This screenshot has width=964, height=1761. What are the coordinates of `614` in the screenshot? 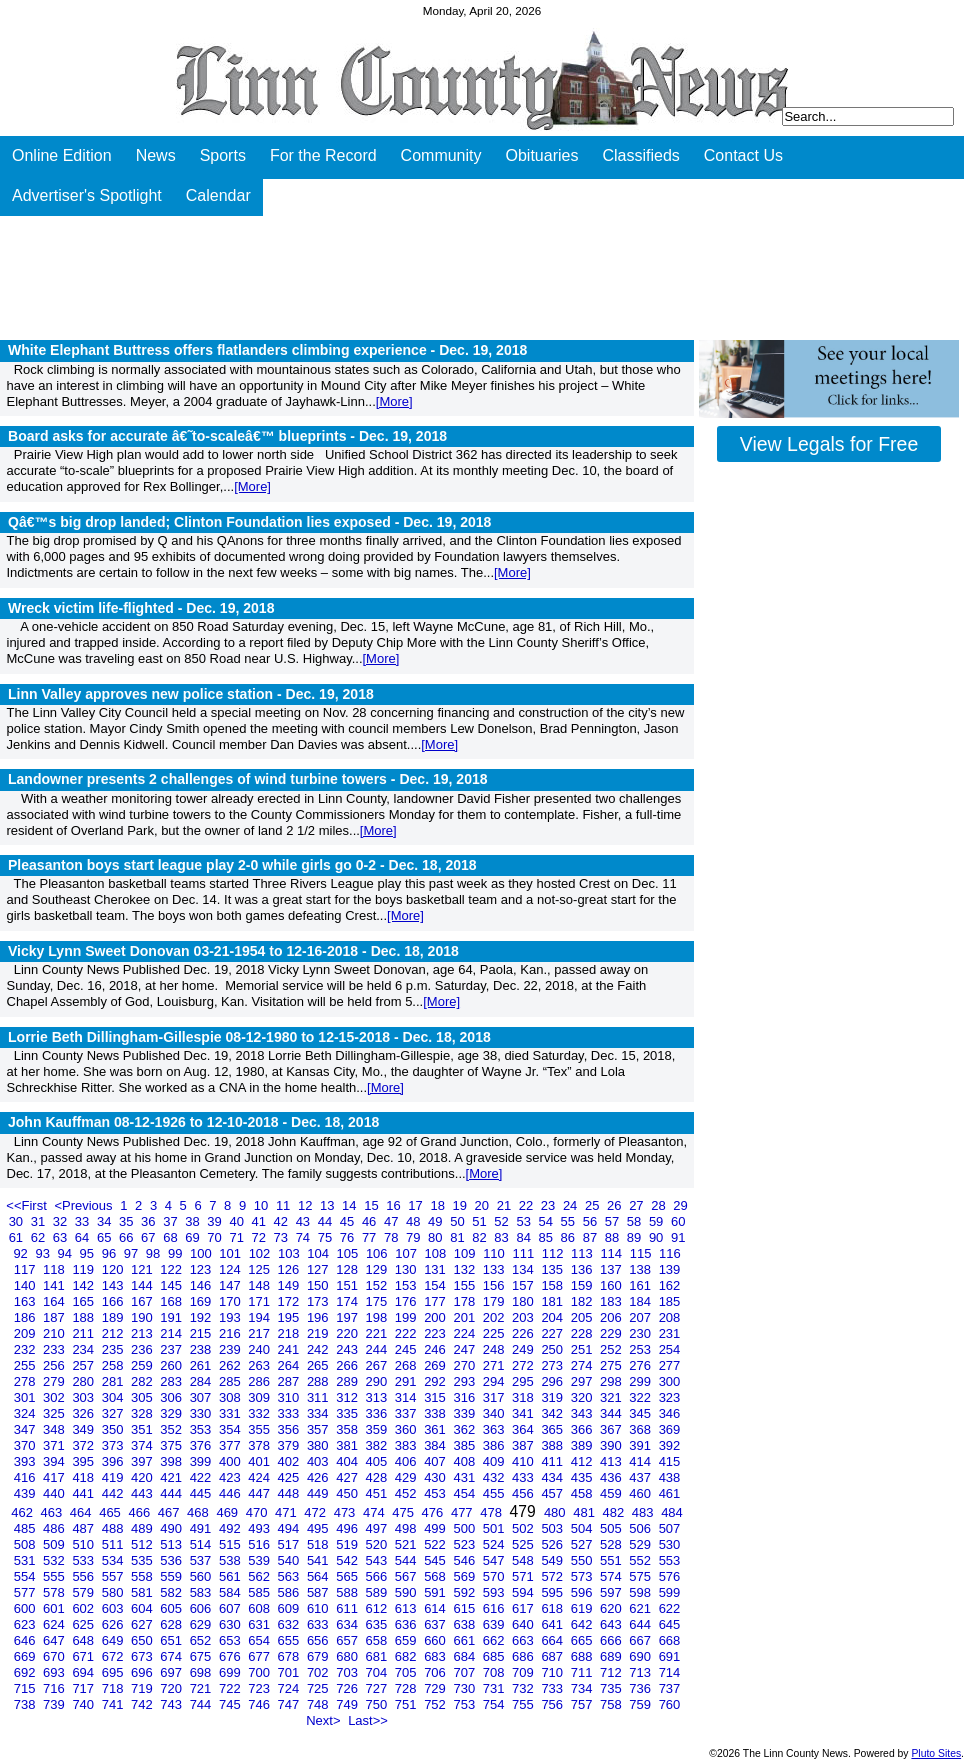 It's located at (436, 1608).